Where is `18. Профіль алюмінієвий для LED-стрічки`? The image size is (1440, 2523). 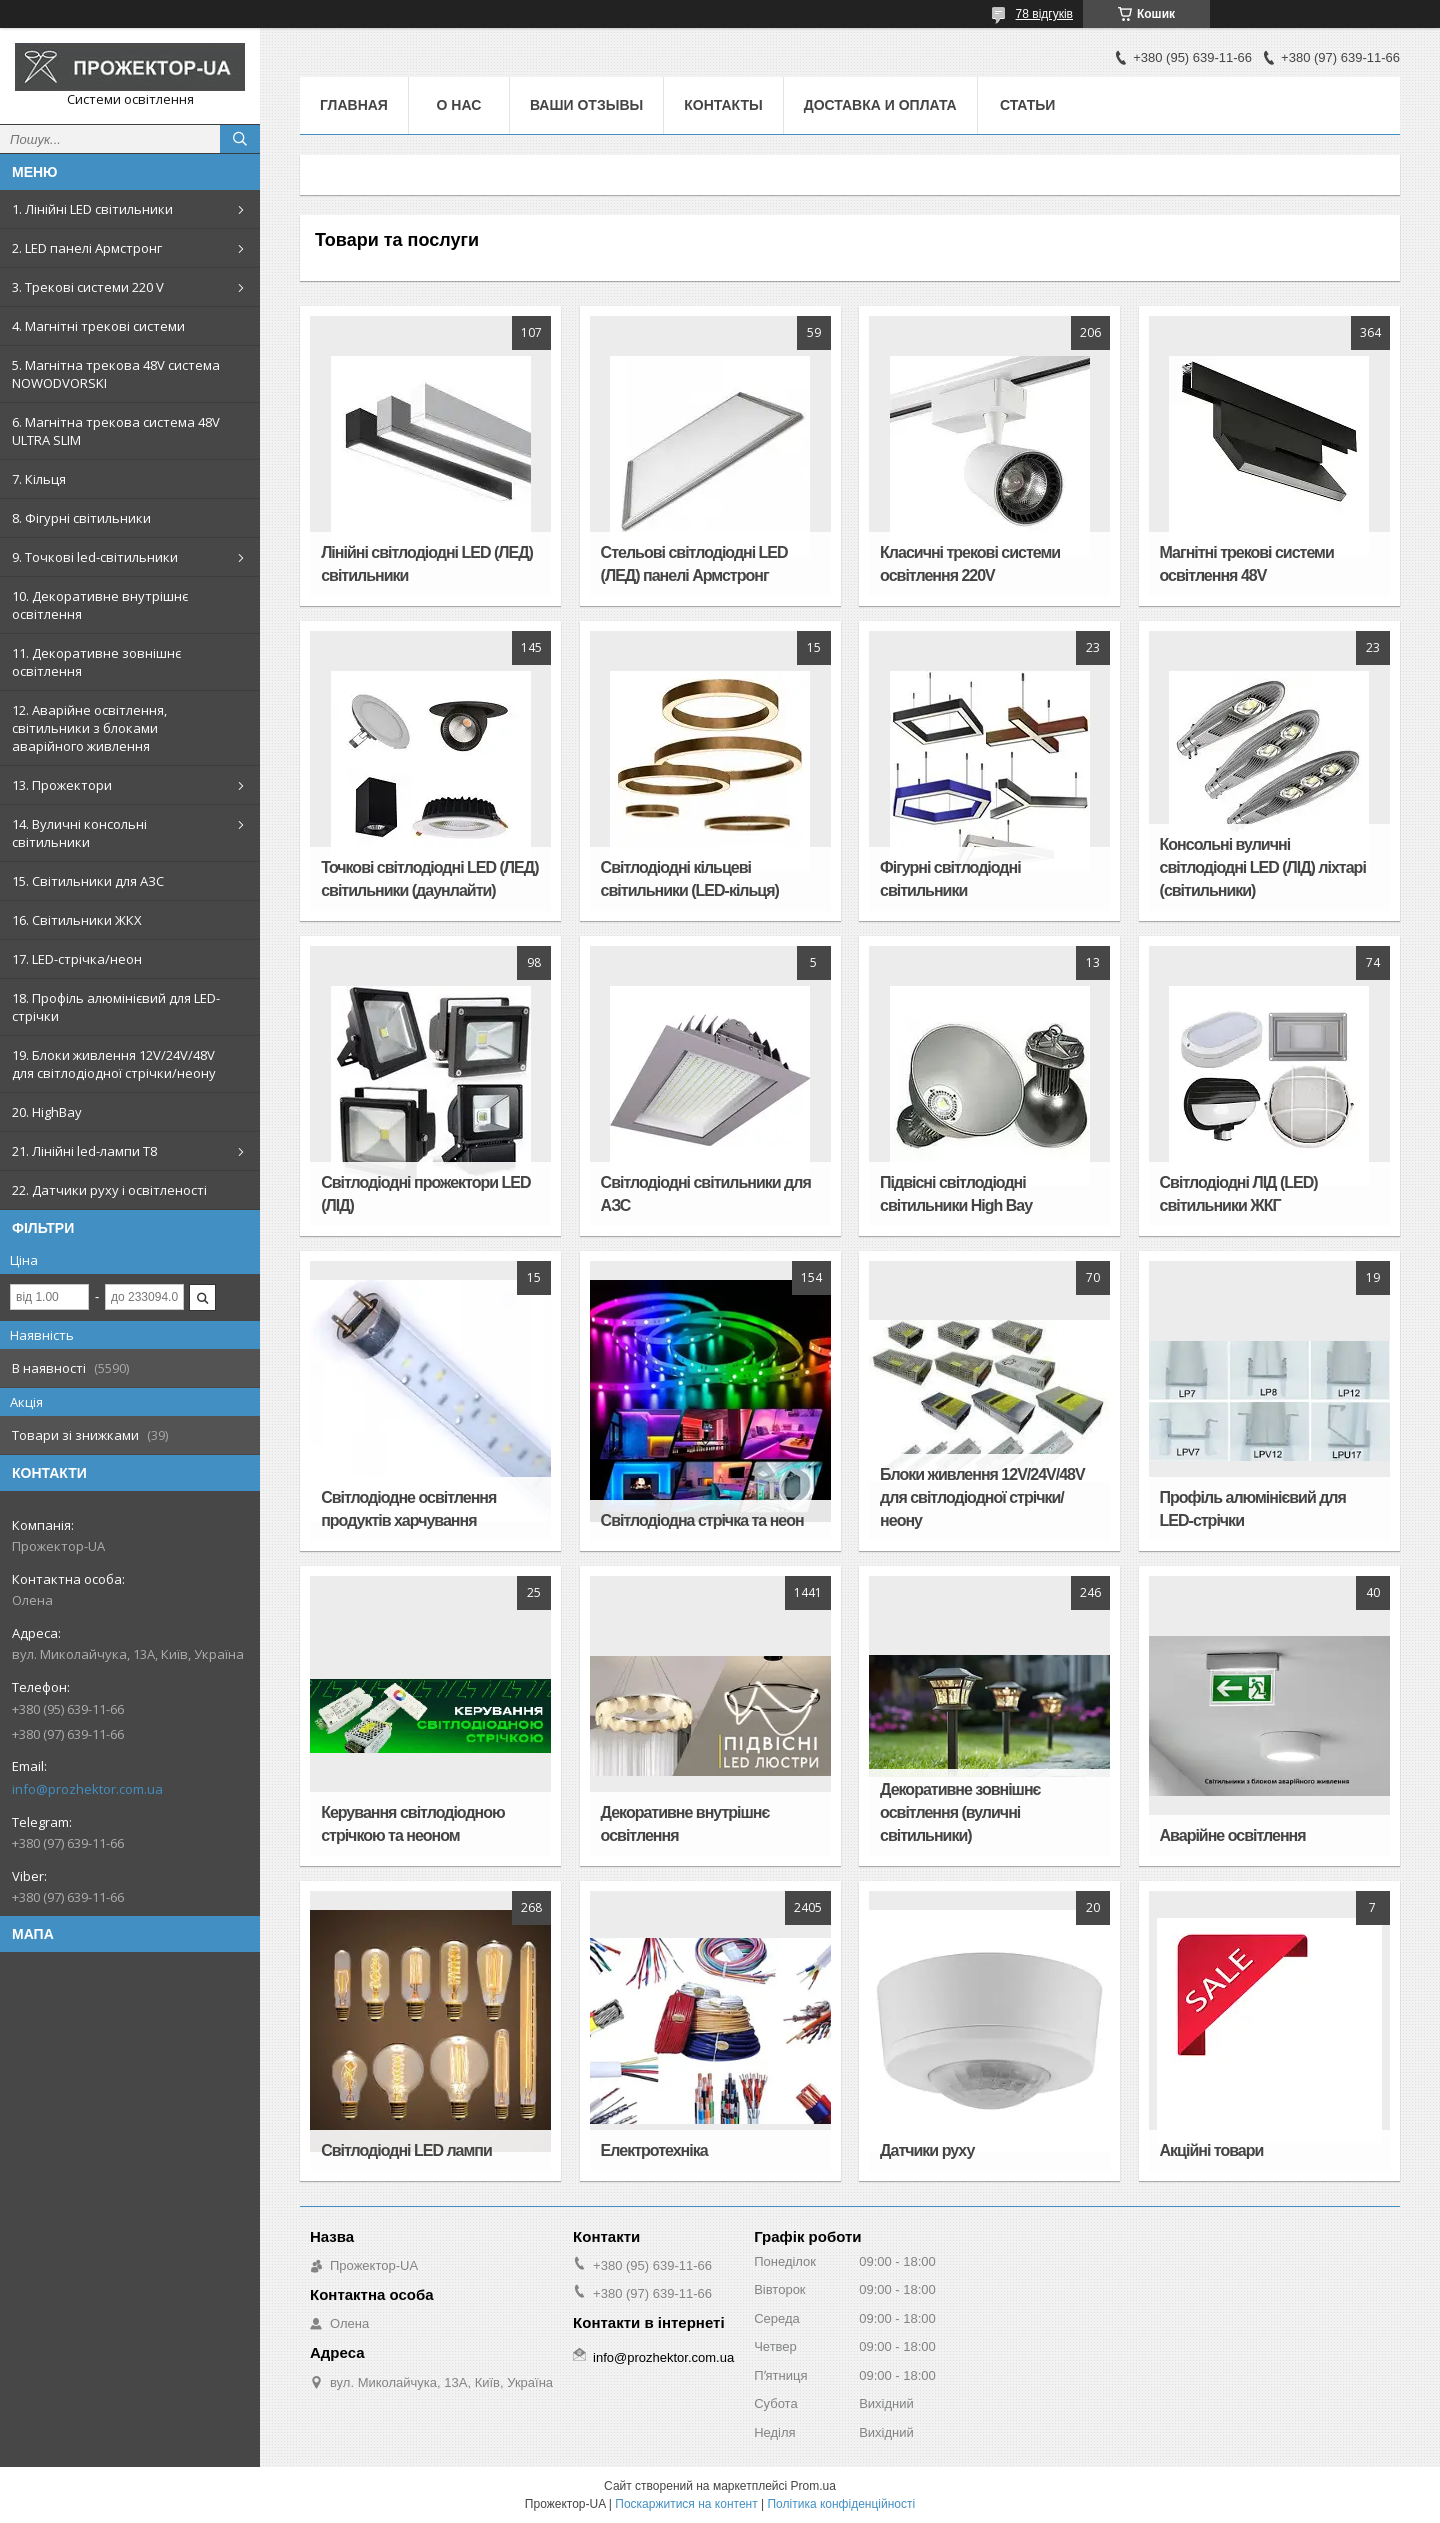 18. Профіль алюмінієвий для LED-стрічки is located at coordinates (116, 1007).